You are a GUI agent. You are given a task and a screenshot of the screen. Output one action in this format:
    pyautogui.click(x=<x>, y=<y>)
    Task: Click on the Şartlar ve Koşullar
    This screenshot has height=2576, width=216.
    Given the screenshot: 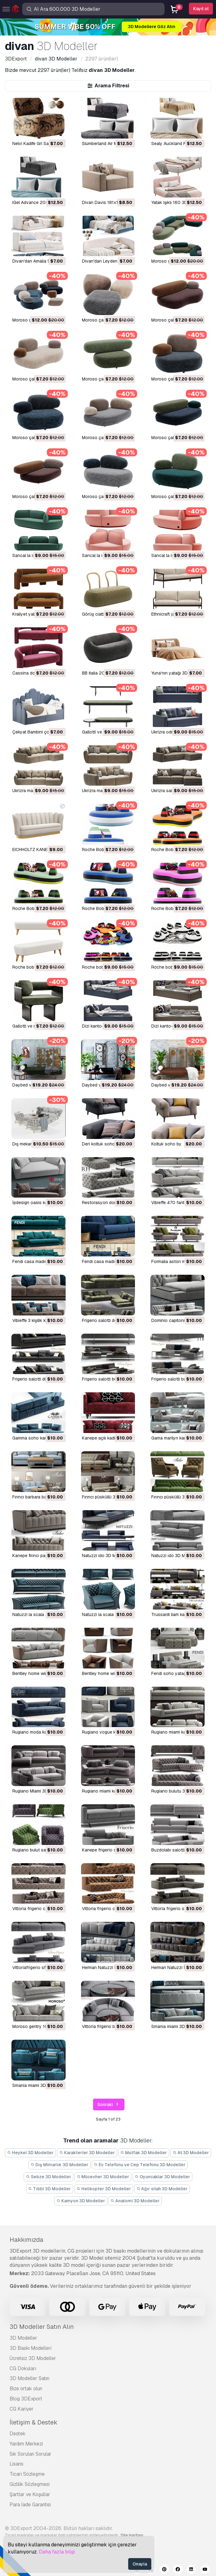 What is the action you would take?
    pyautogui.click(x=30, y=2494)
    